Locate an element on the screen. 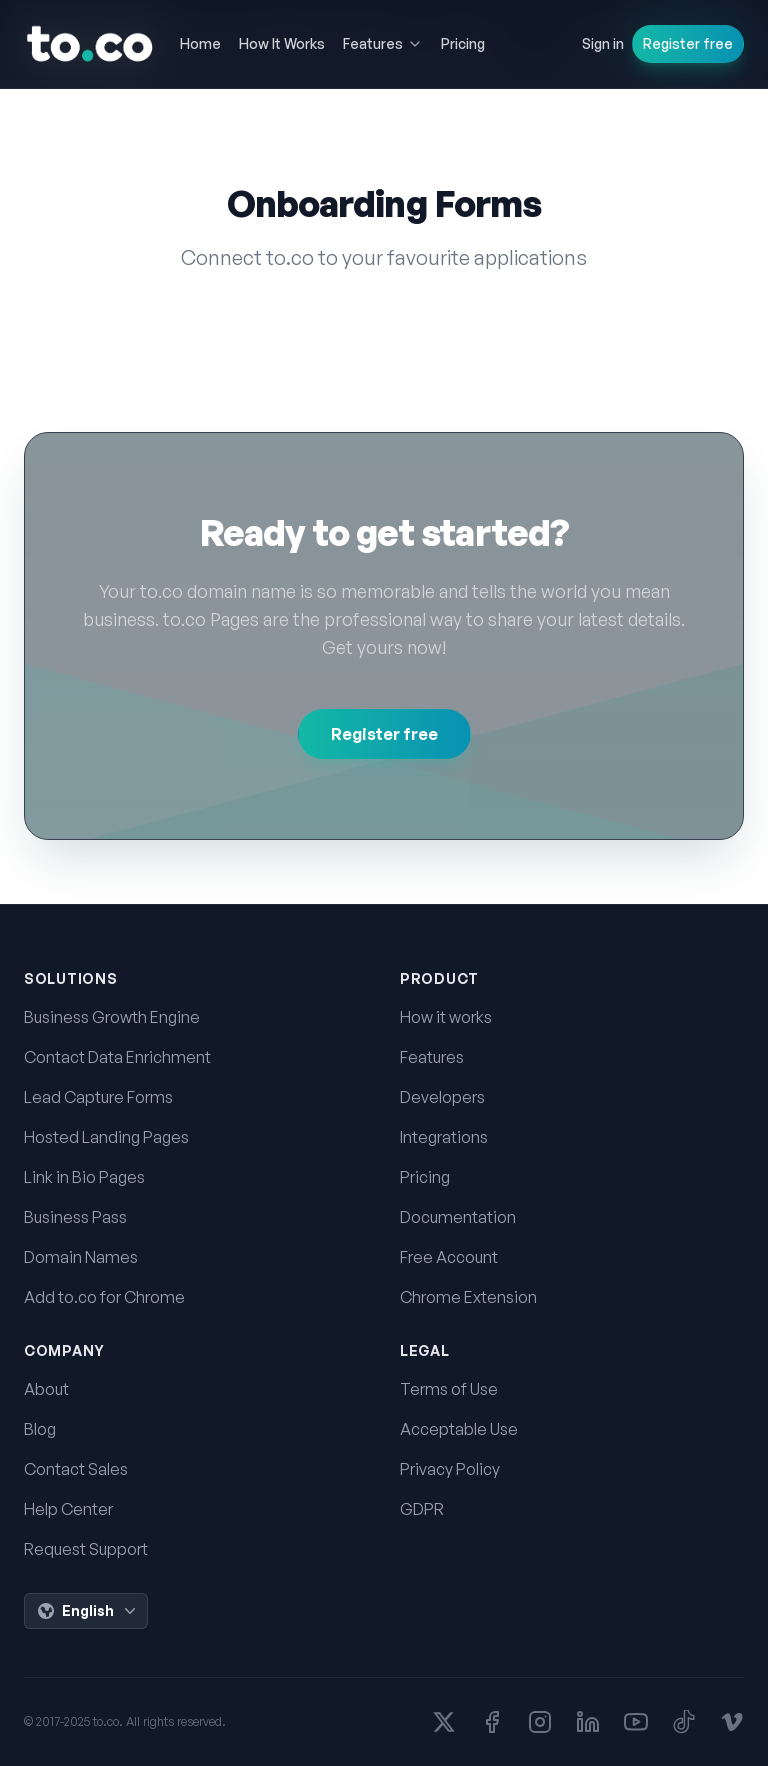 Image resolution: width=768 pixels, height=1766 pixels. Acceptable Use is located at coordinates (459, 1429).